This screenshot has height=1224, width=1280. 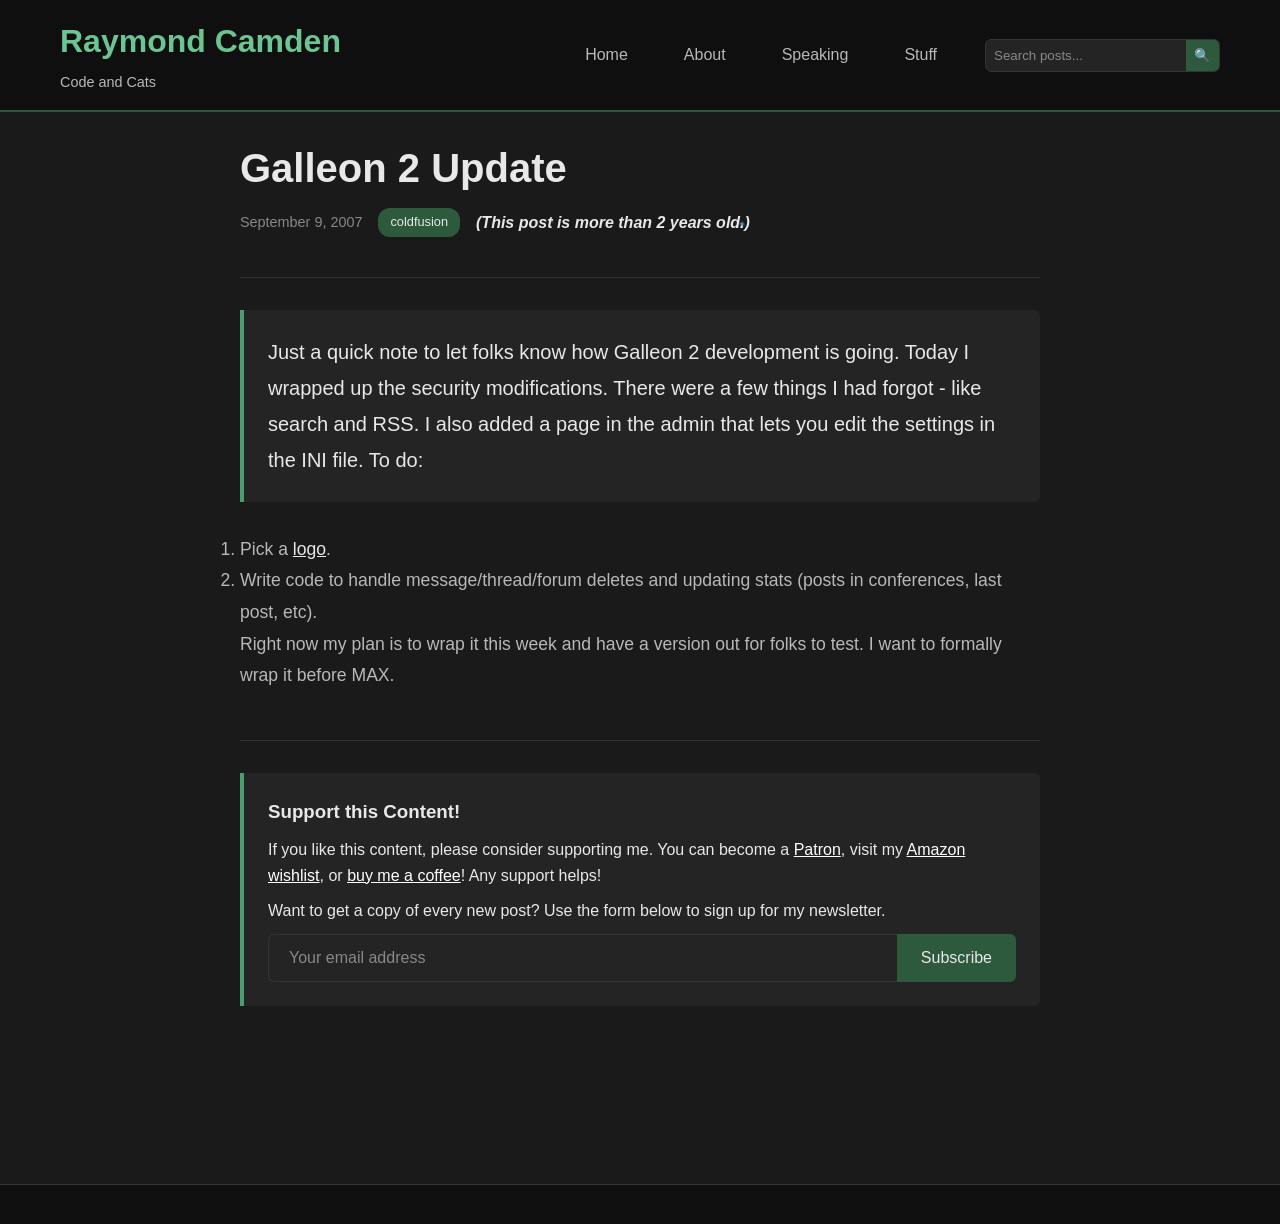 What do you see at coordinates (404, 875) in the screenshot?
I see `buy me a coffee` at bounding box center [404, 875].